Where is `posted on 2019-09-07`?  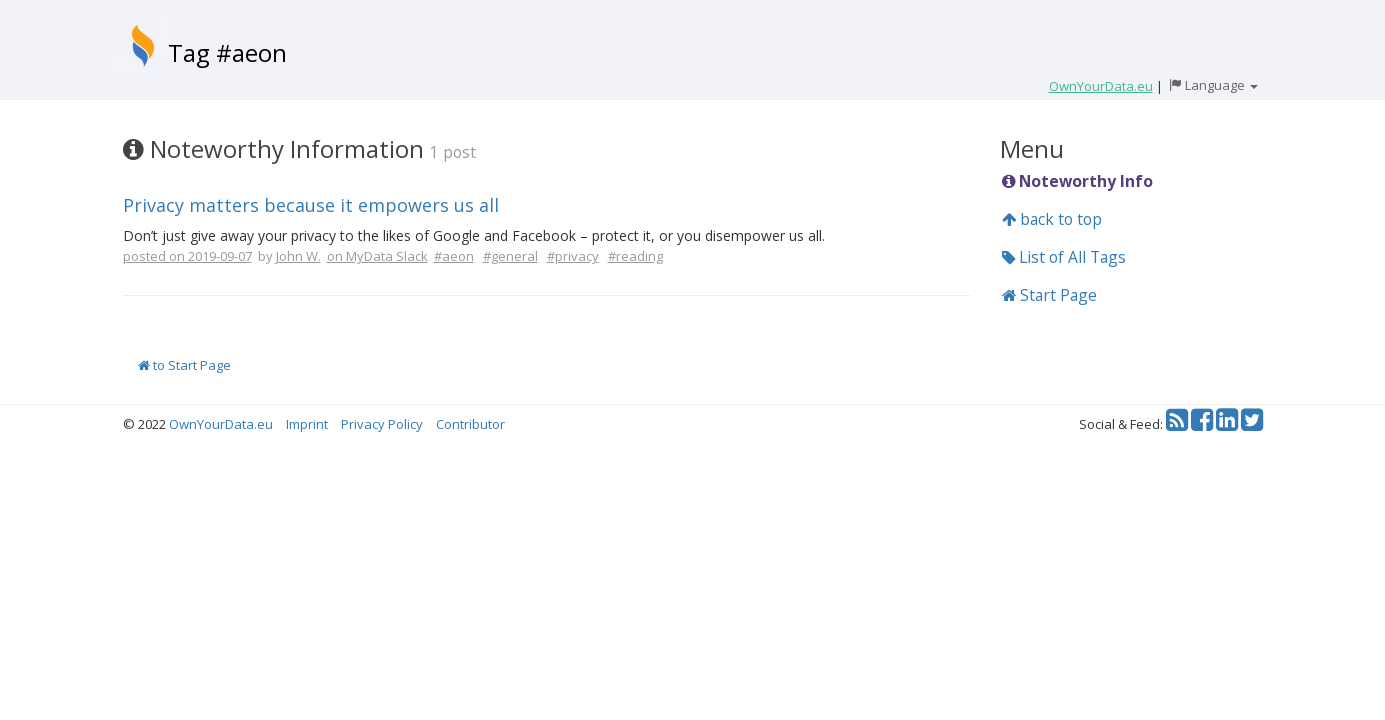
posted on 2019-09-07 is located at coordinates (187, 256).